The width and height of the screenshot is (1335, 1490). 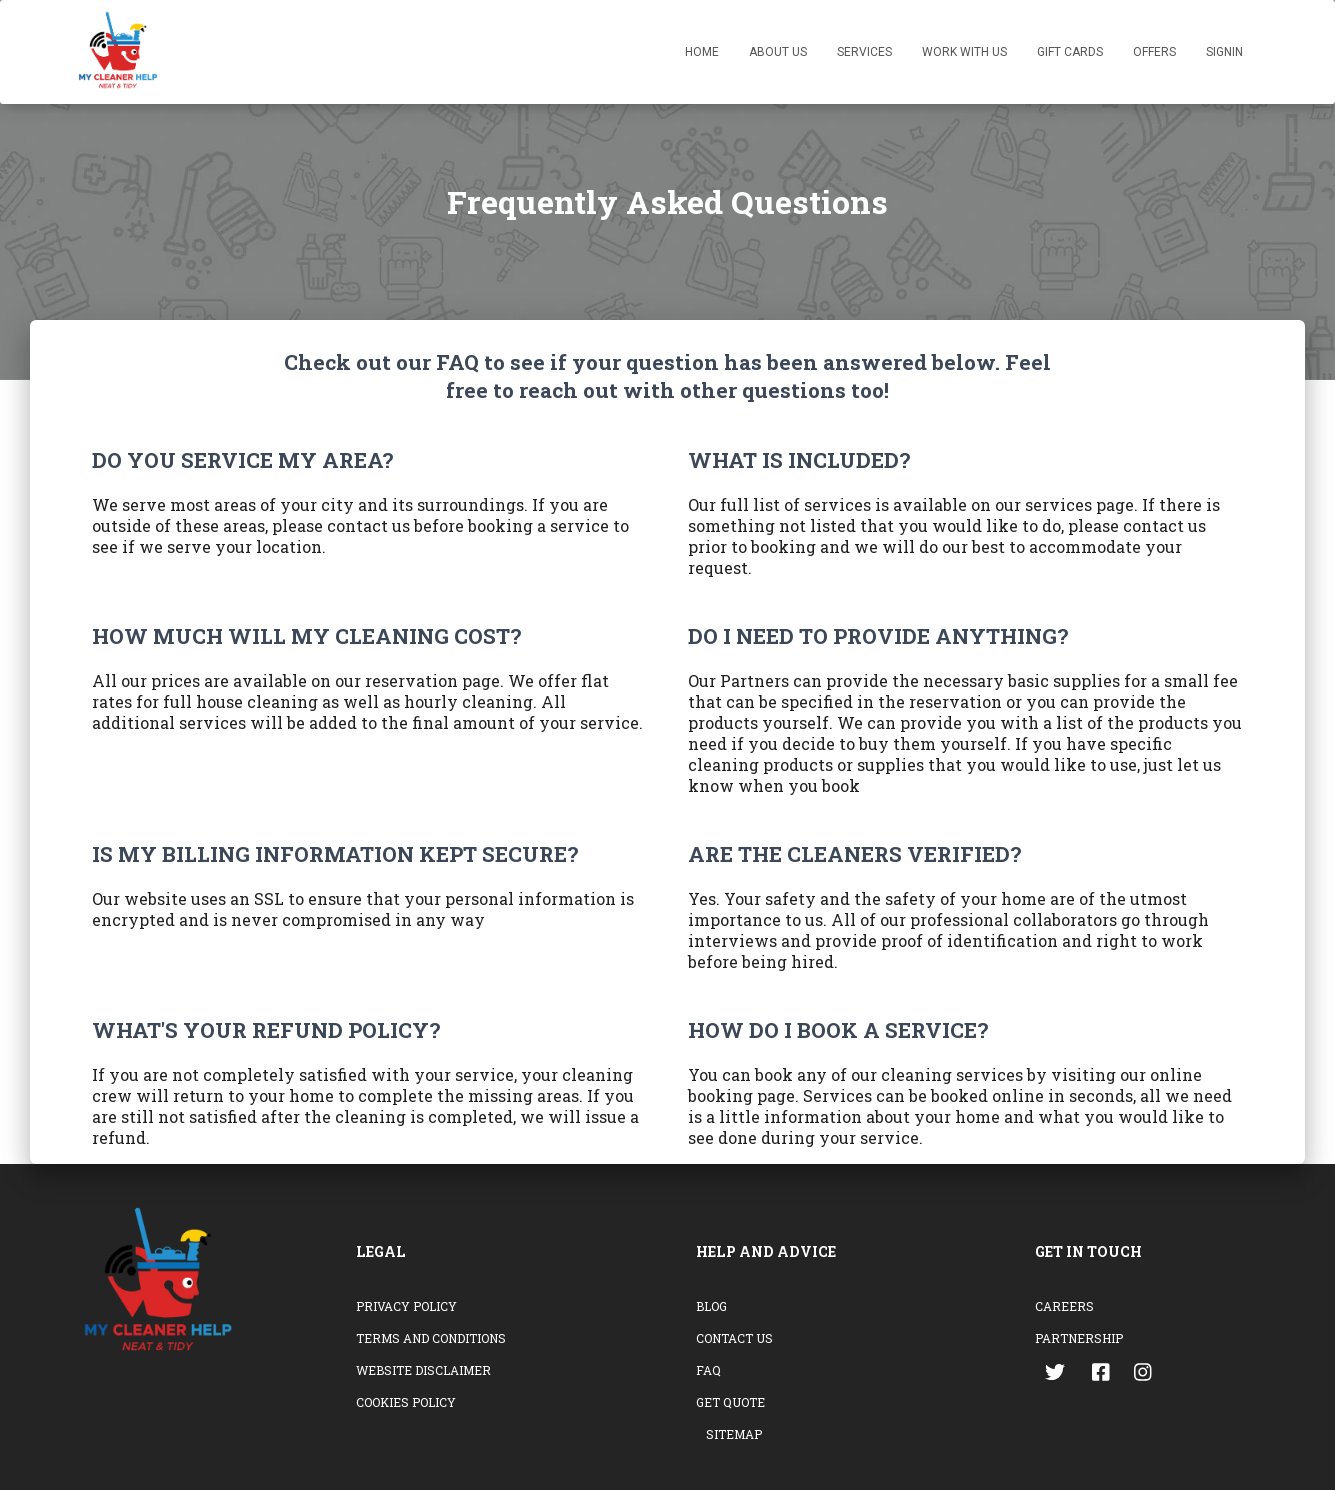 I want to click on SignIn, so click(x=1224, y=52).